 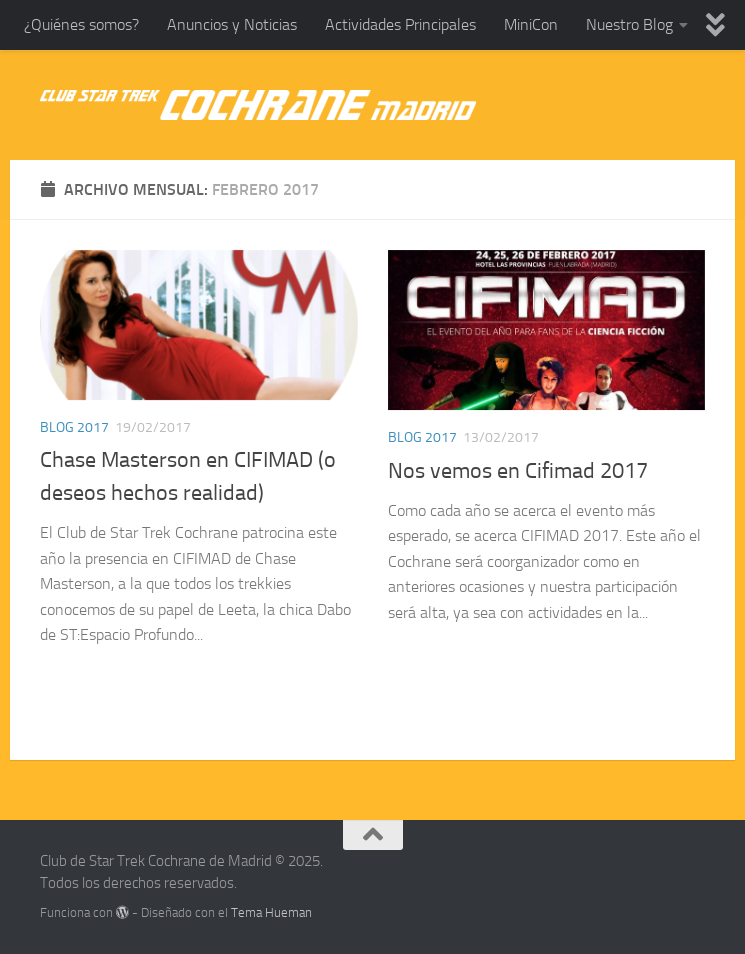 I want to click on Anuncios y Noticias, so click(x=232, y=24).